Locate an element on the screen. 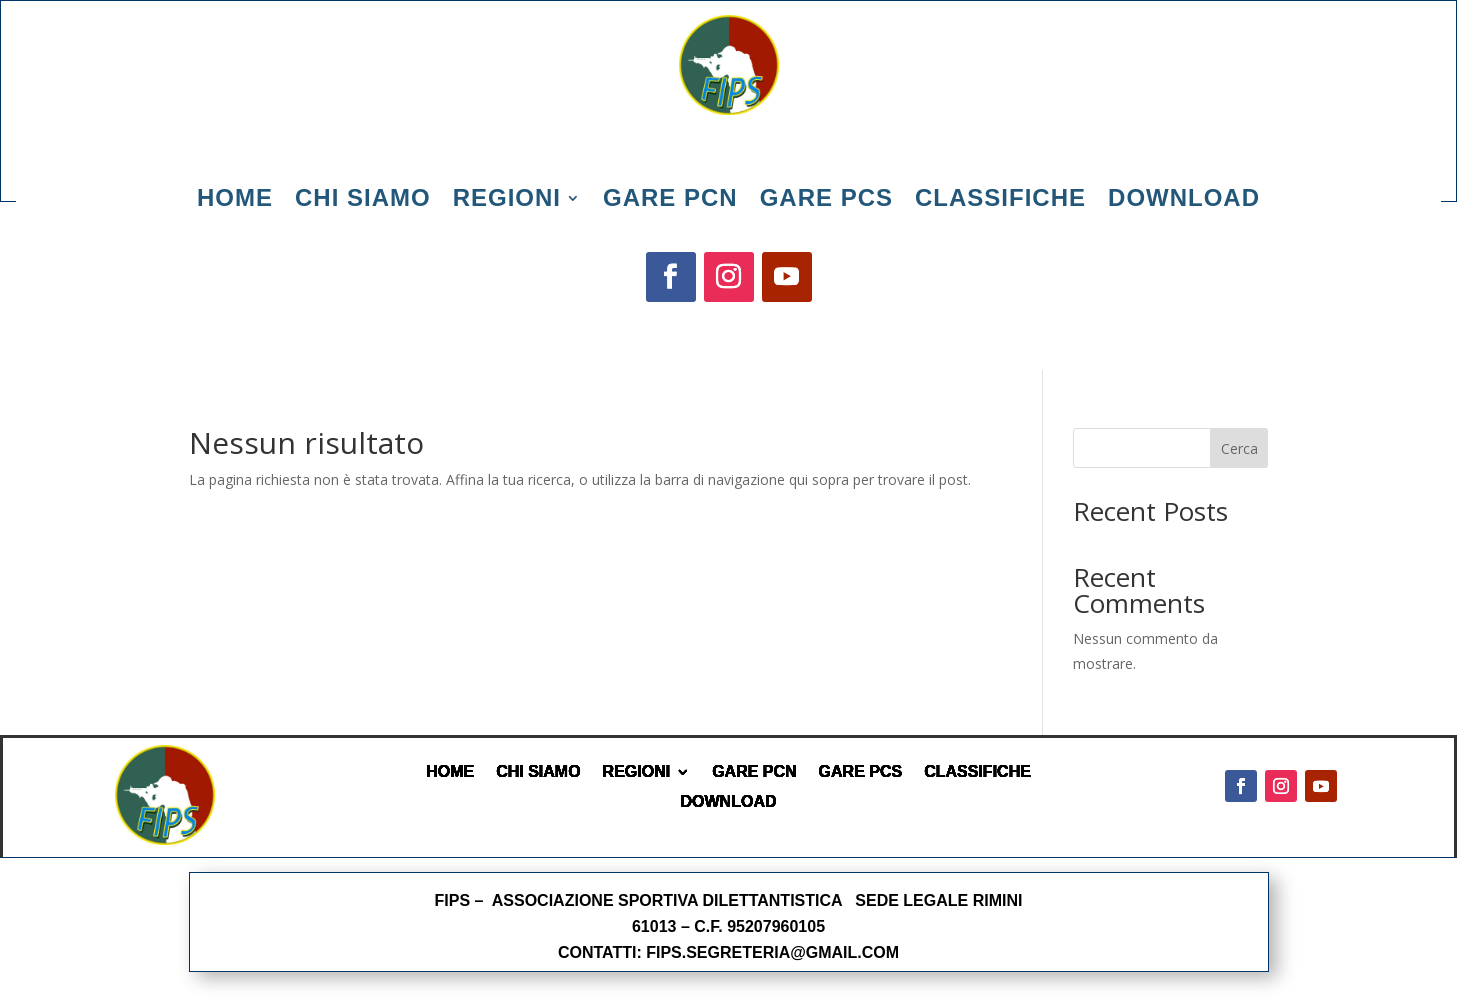 The image size is (1457, 999). CLASSIFICHE is located at coordinates (977, 771).